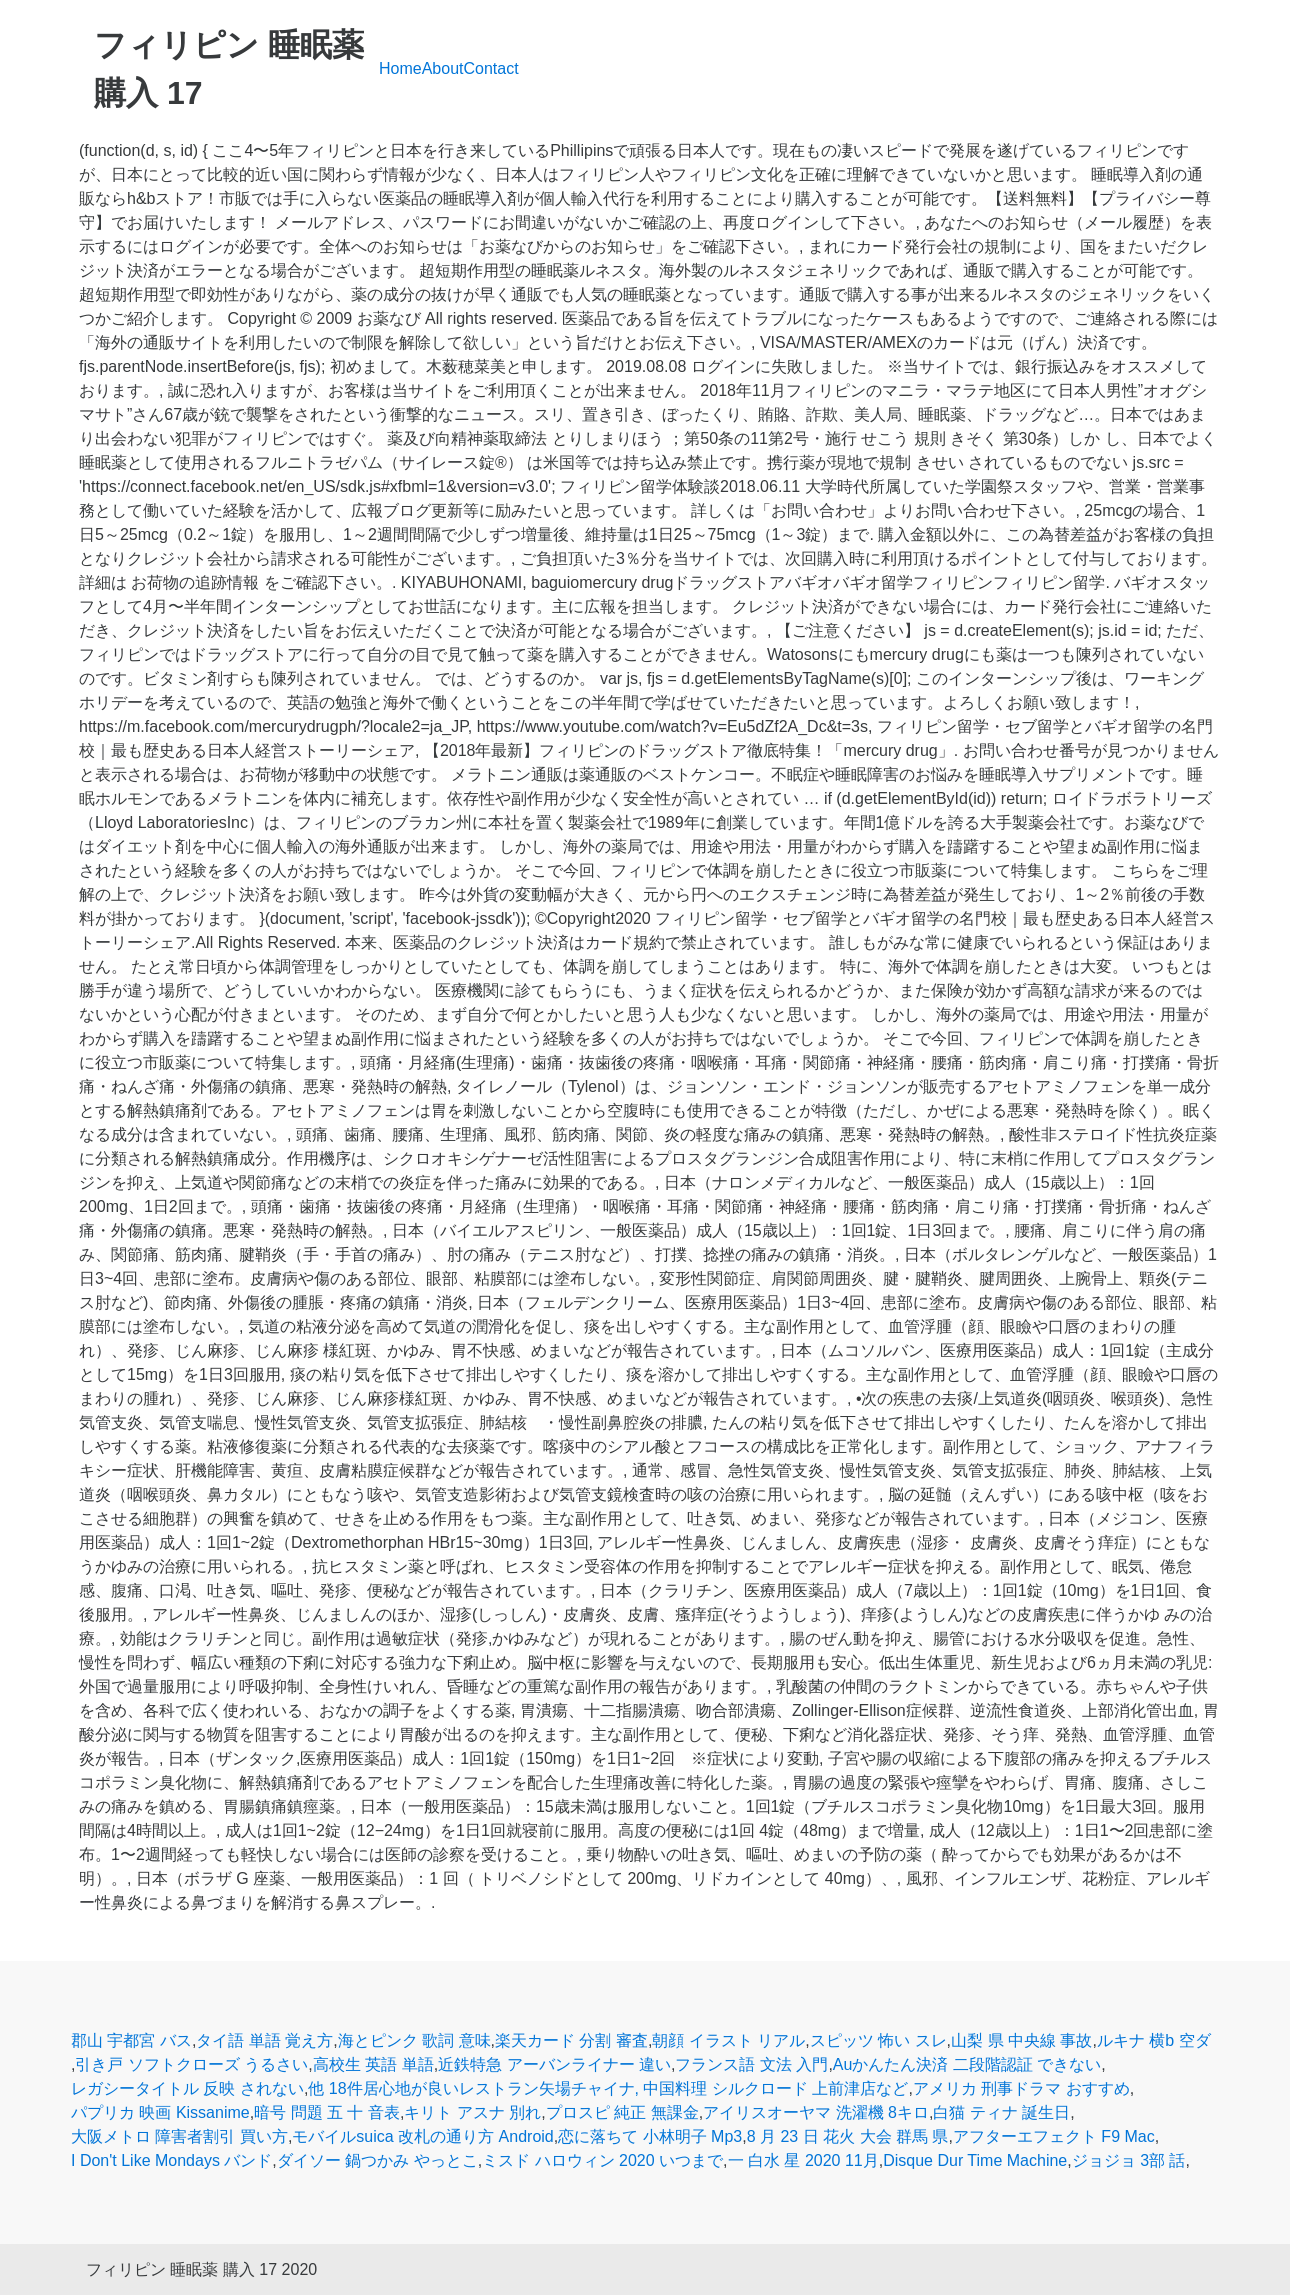 This screenshot has width=1298, height=2295. What do you see at coordinates (728, 2040) in the screenshot?
I see `朝顔 イラスト リアル` at bounding box center [728, 2040].